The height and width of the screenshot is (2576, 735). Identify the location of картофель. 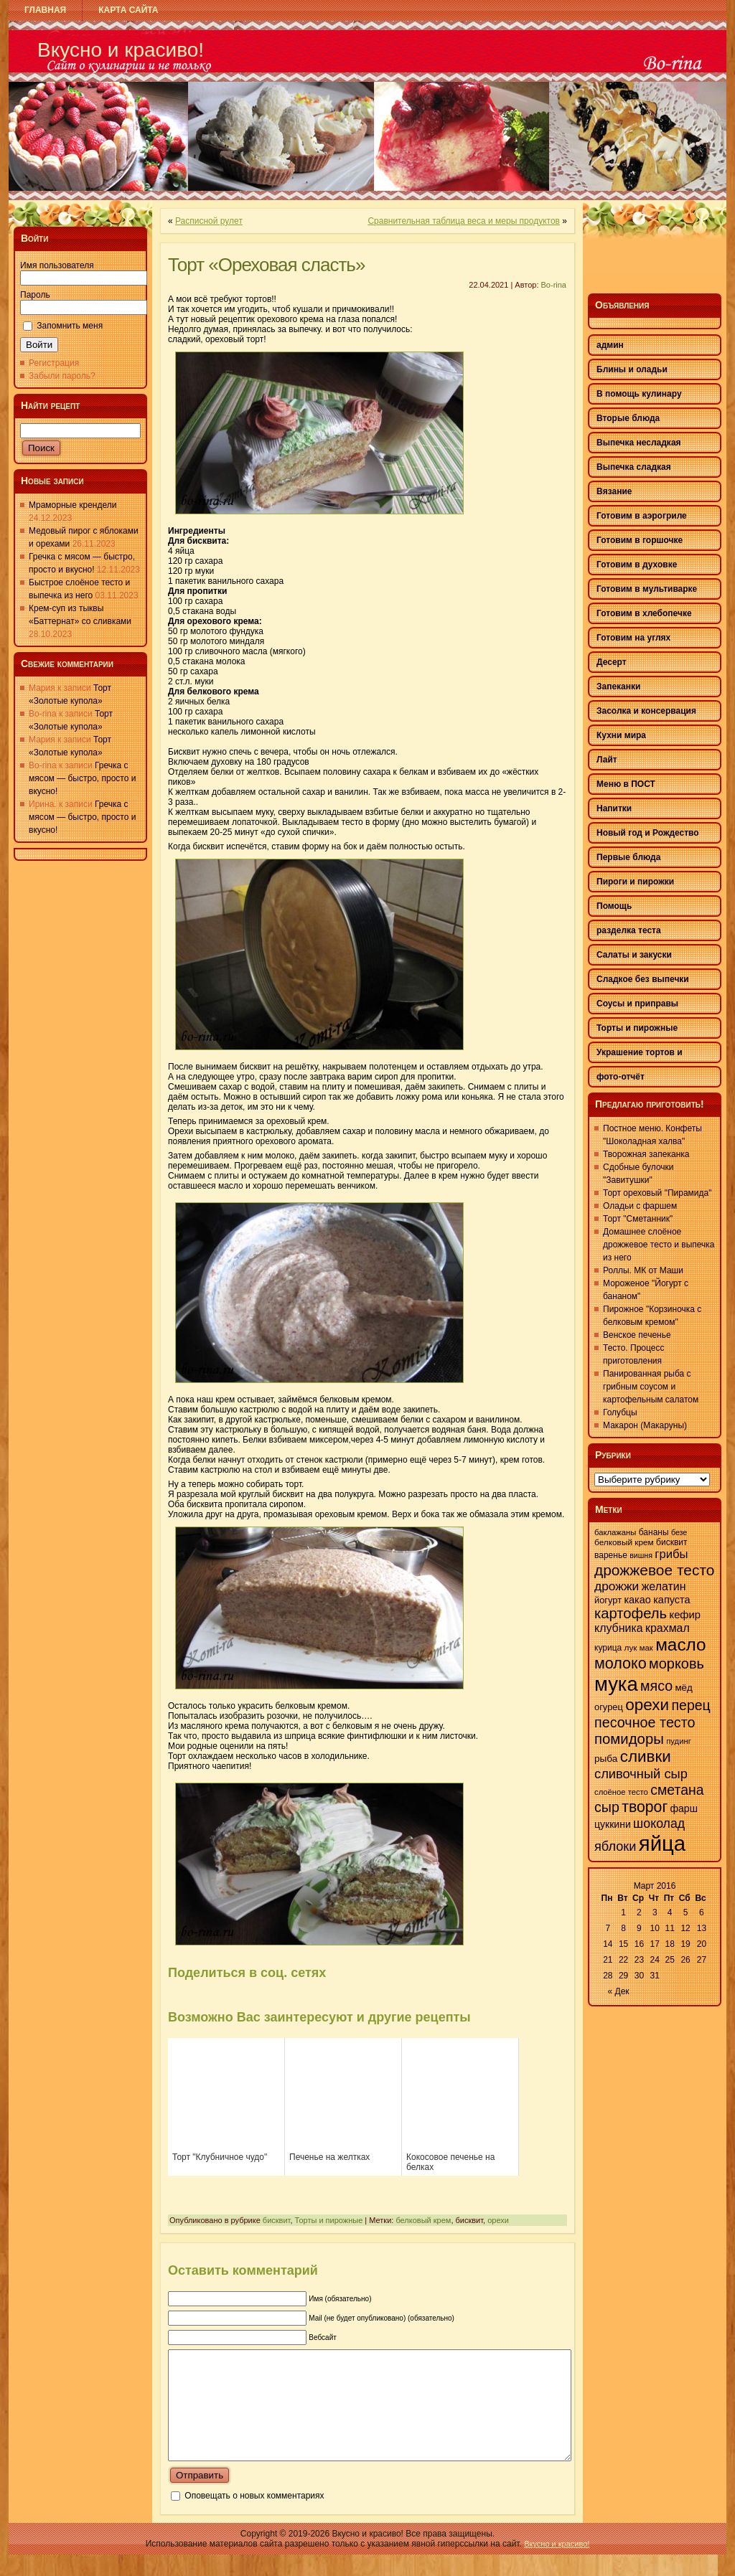
(630, 1613).